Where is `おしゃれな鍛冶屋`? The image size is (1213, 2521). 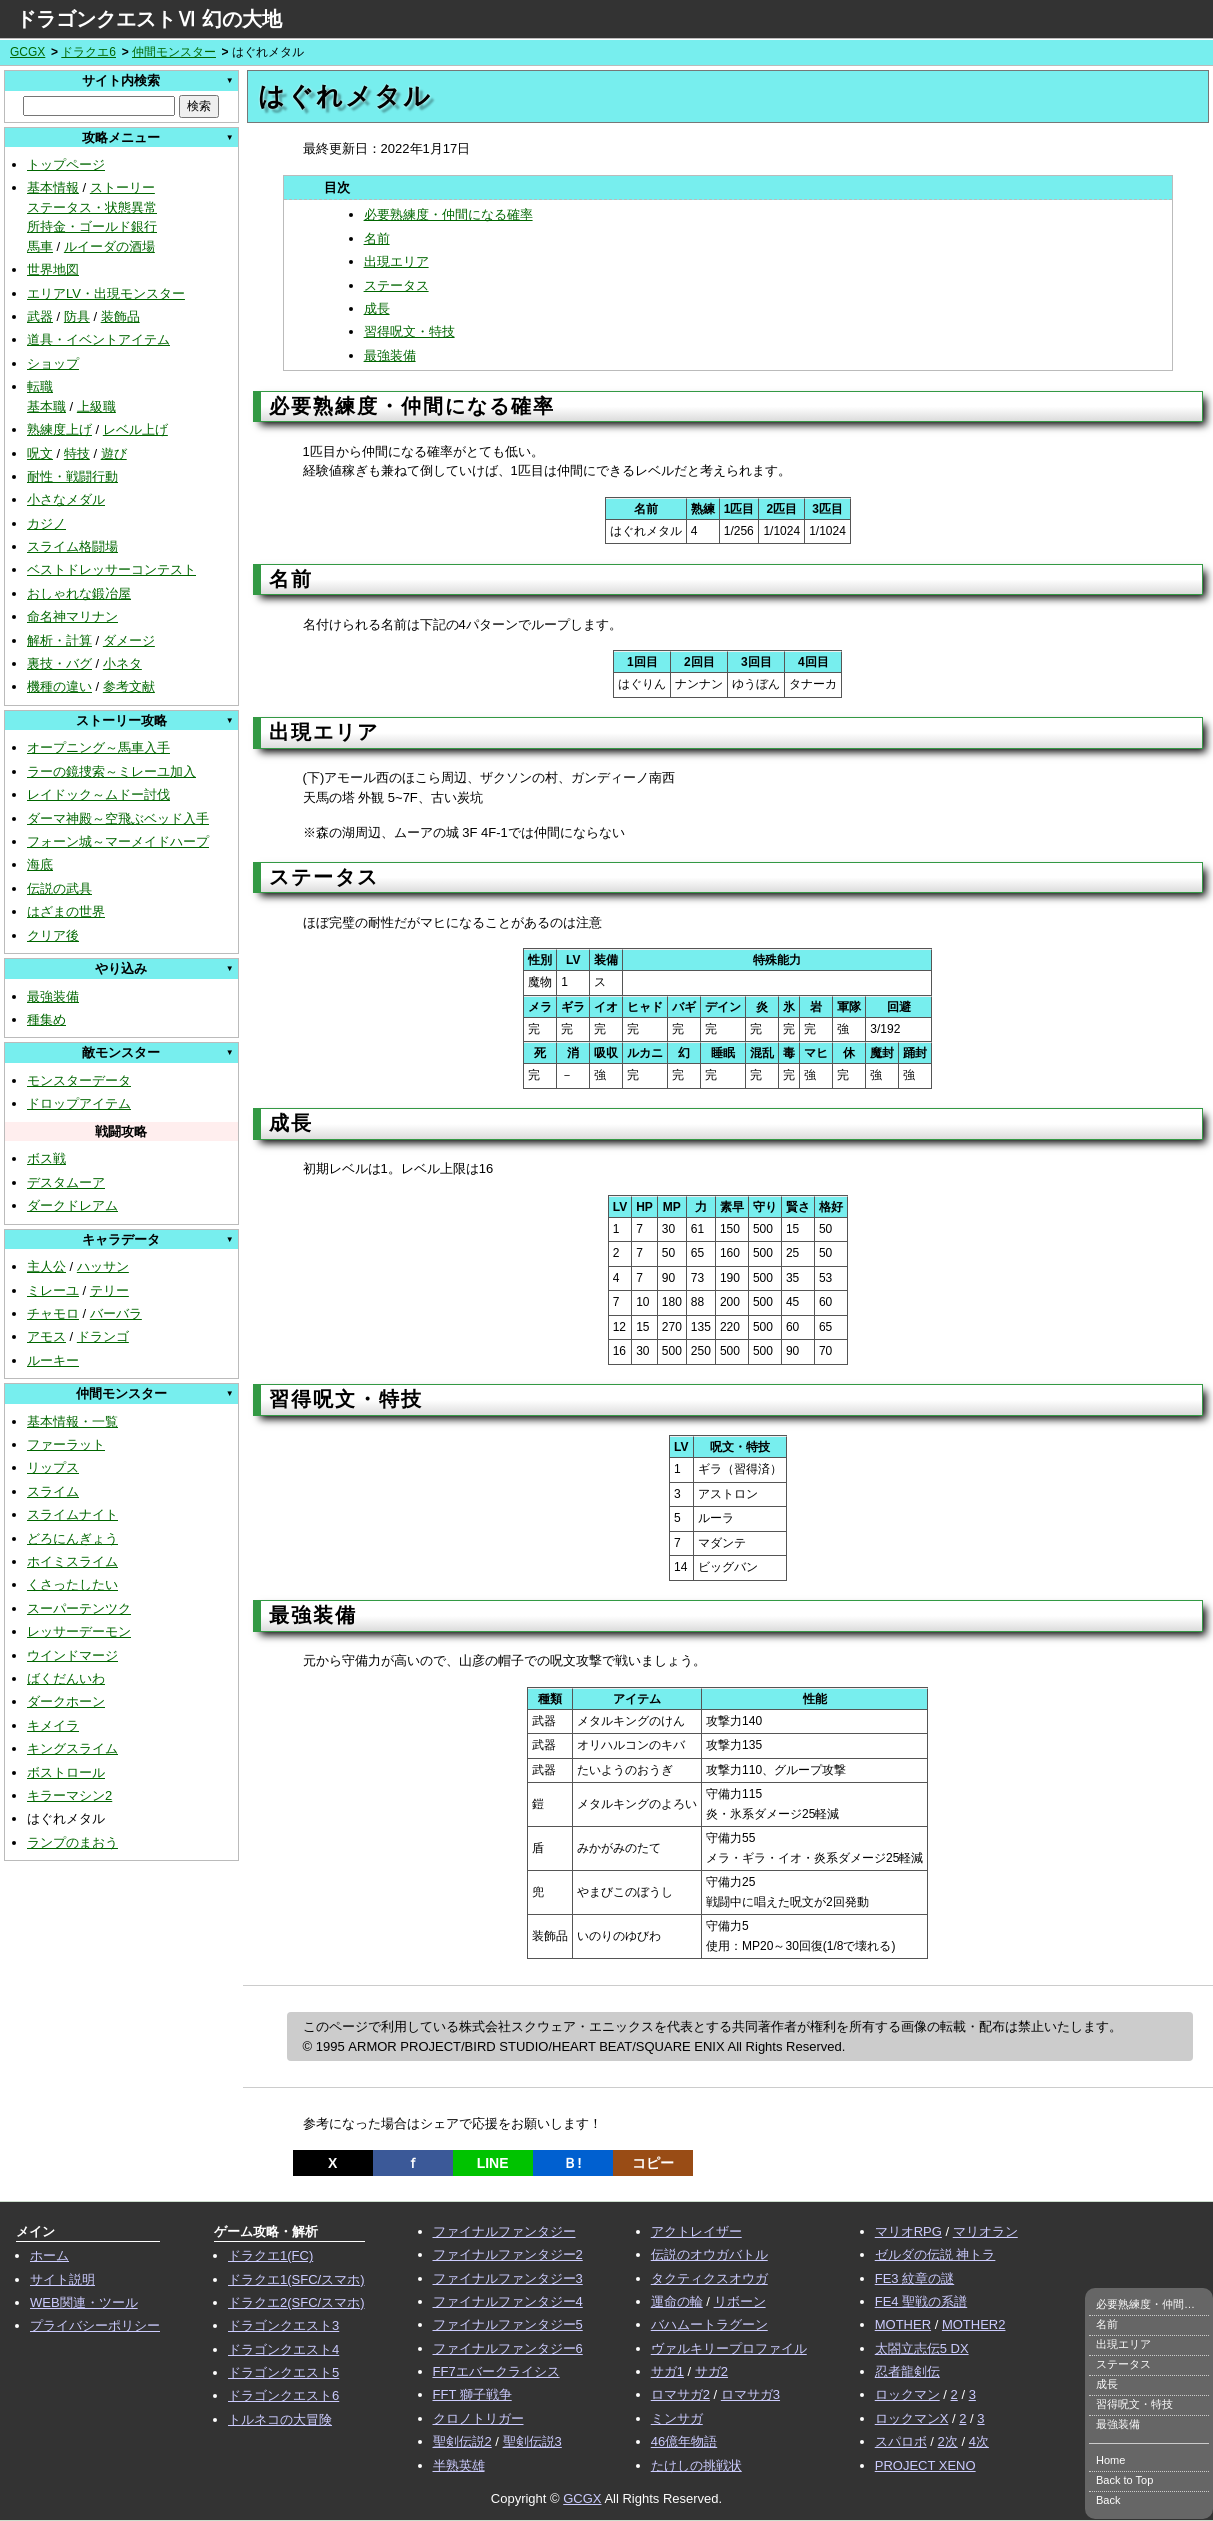 おしゃれな鍛冶屋 is located at coordinates (79, 593).